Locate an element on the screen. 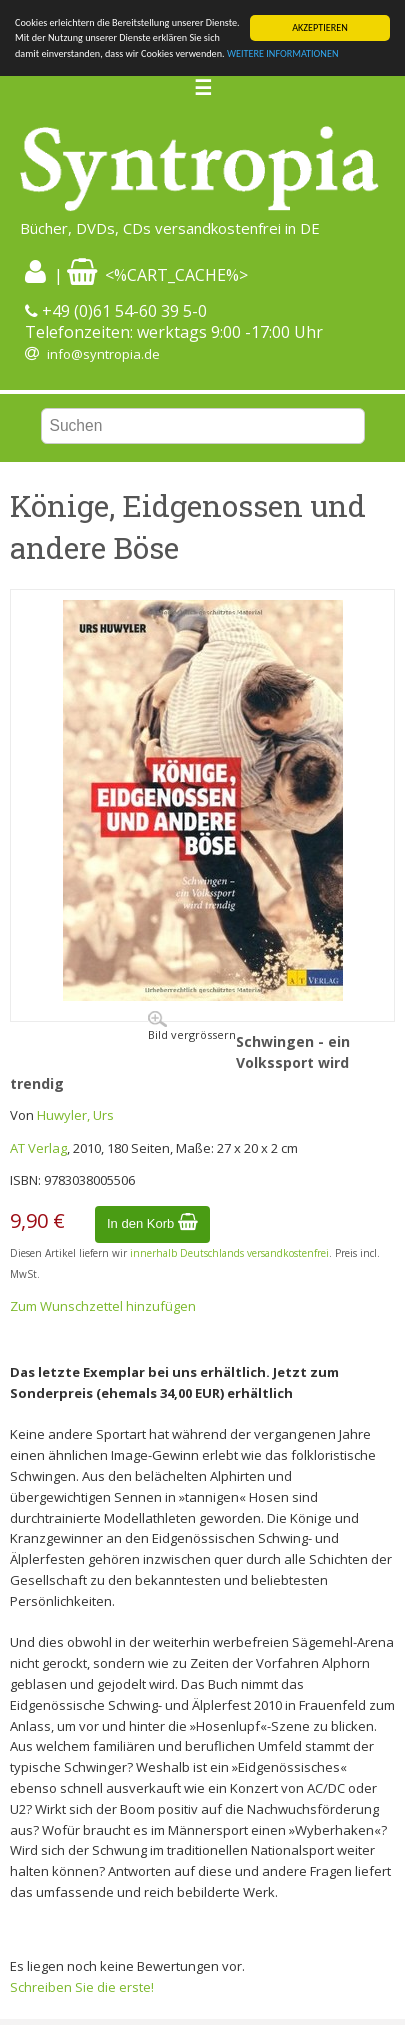 The width and height of the screenshot is (405, 2025). AT Verlag is located at coordinates (38, 1147).